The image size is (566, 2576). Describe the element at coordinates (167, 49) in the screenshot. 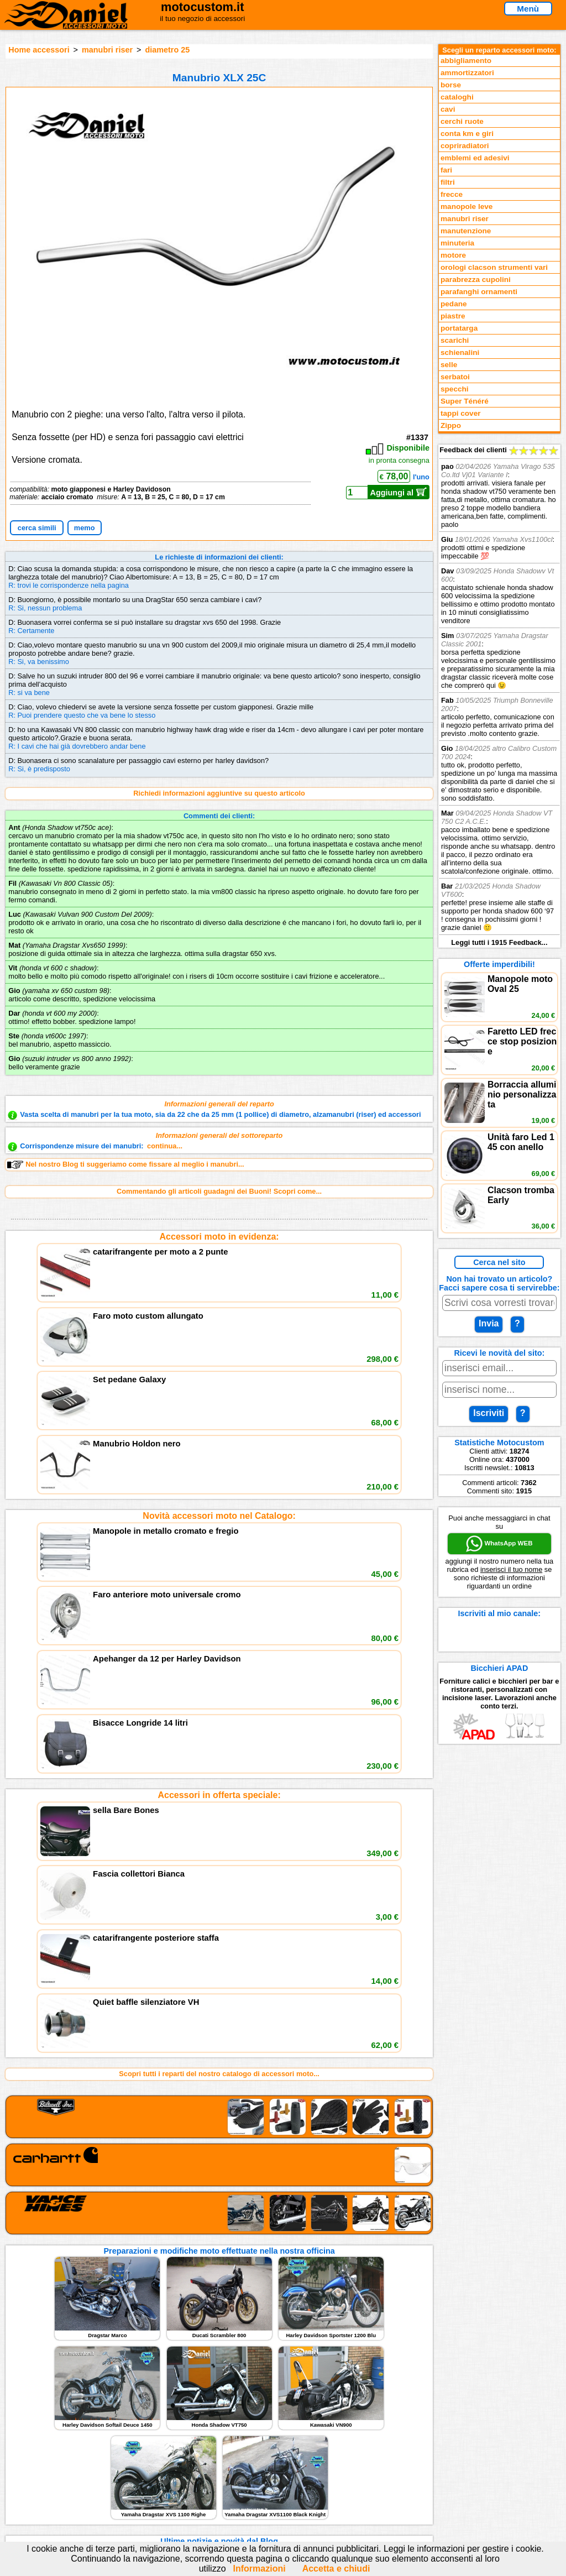

I see `diametro 25` at that location.